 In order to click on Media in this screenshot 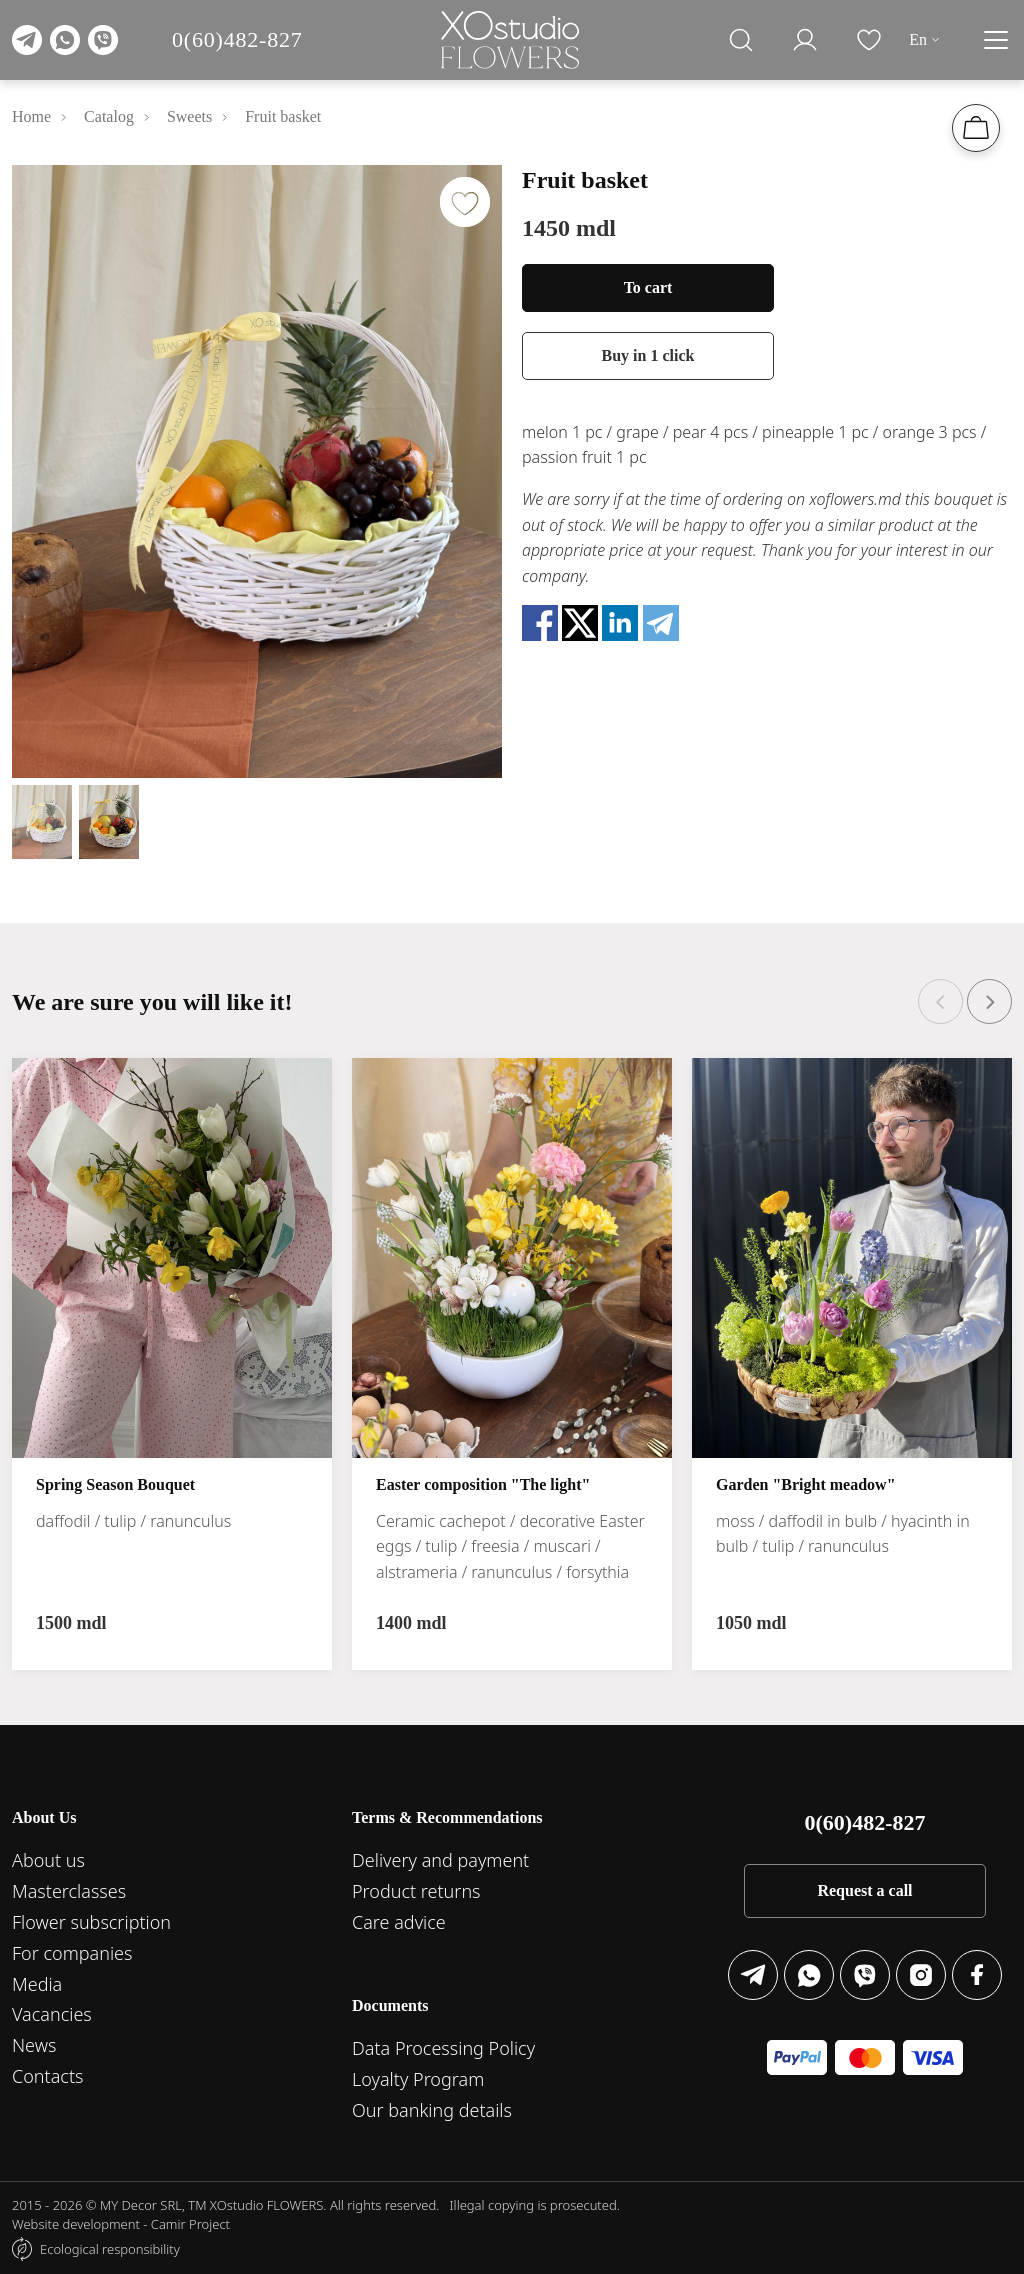, I will do `click(37, 1984)`.